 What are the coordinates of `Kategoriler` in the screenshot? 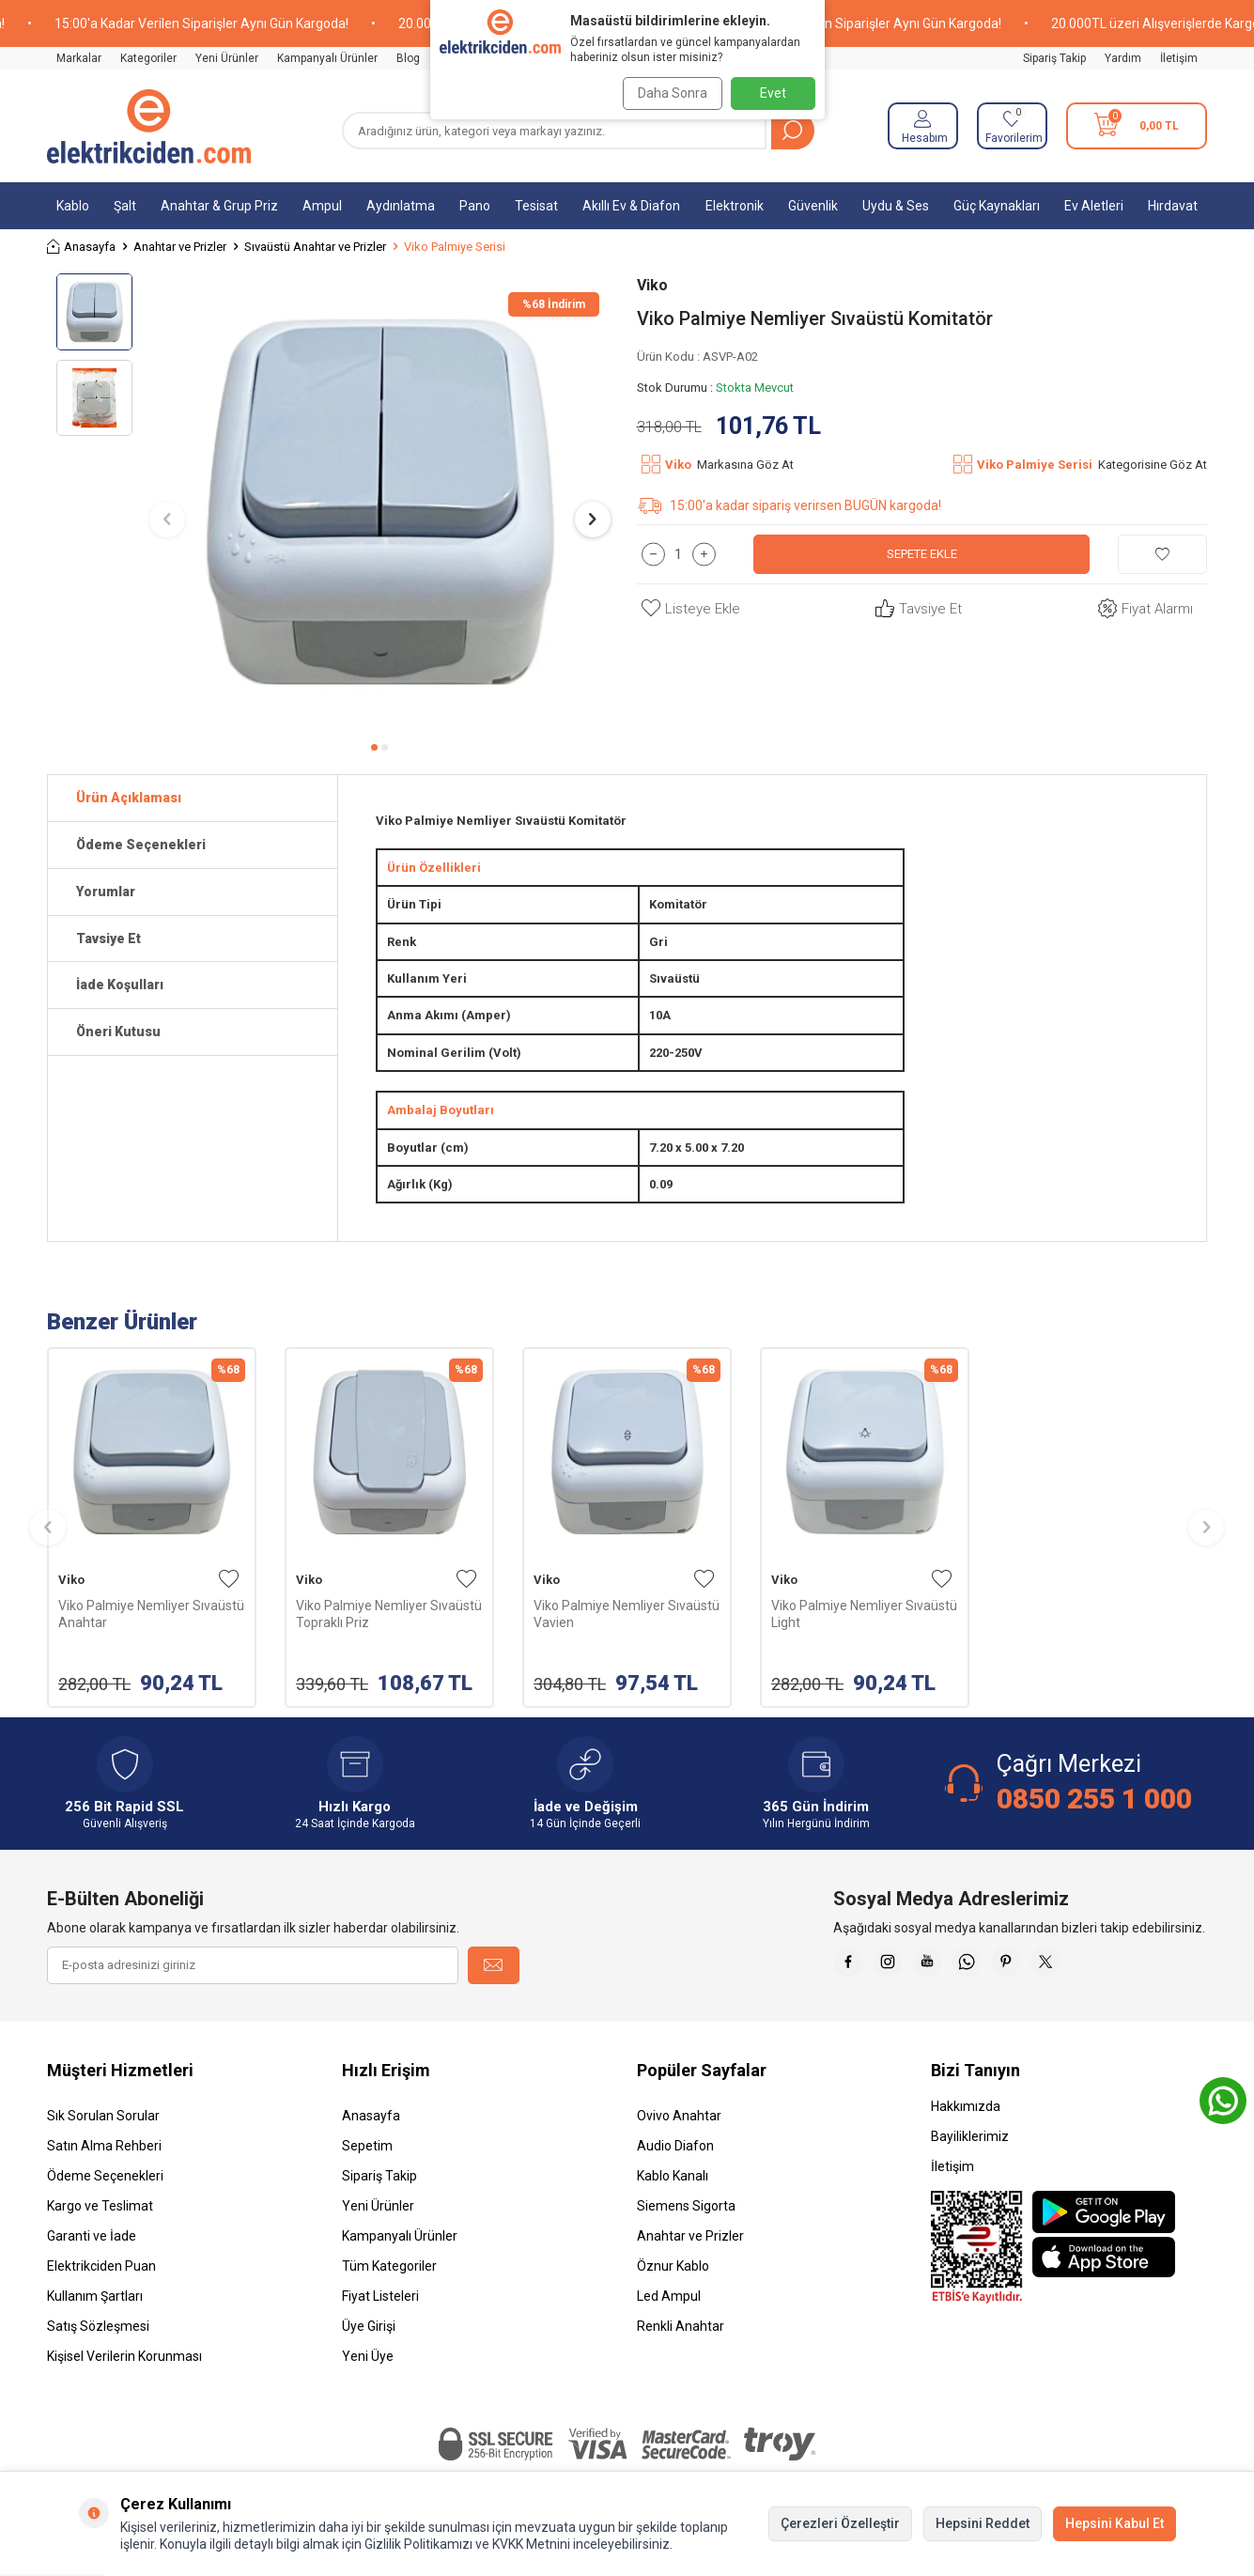 It's located at (148, 58).